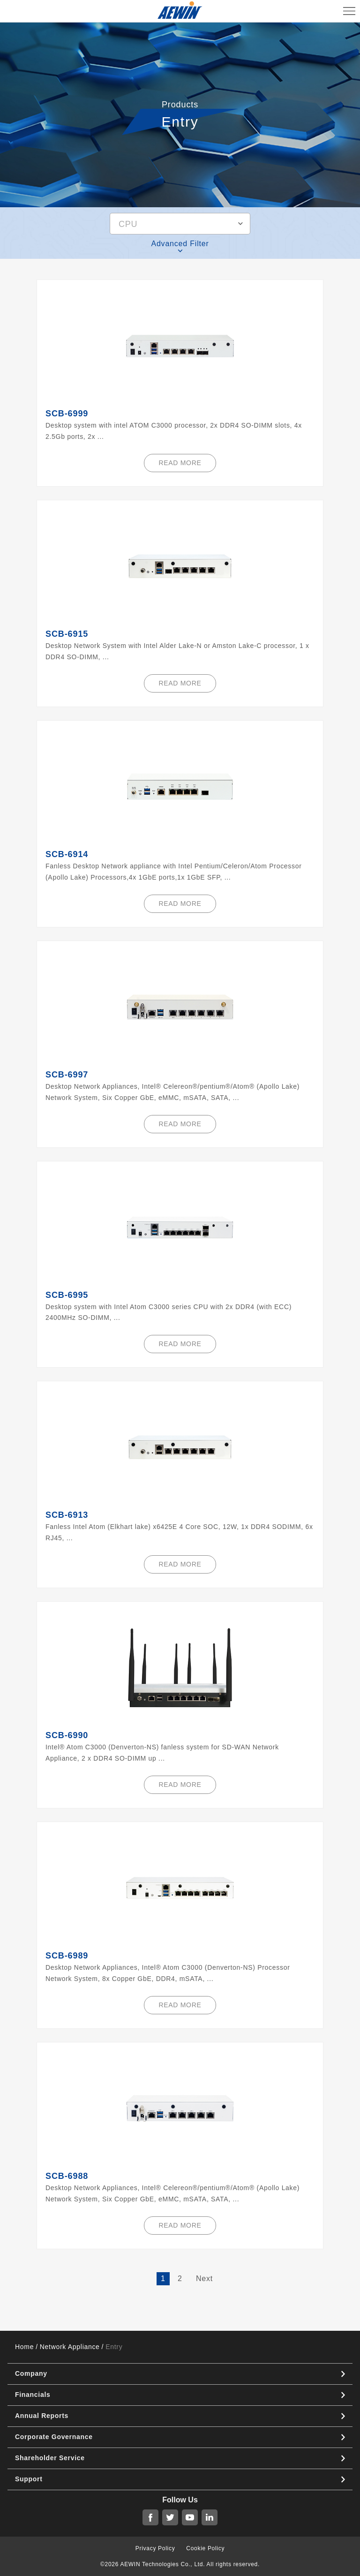  What do you see at coordinates (24, 2346) in the screenshot?
I see `Home` at bounding box center [24, 2346].